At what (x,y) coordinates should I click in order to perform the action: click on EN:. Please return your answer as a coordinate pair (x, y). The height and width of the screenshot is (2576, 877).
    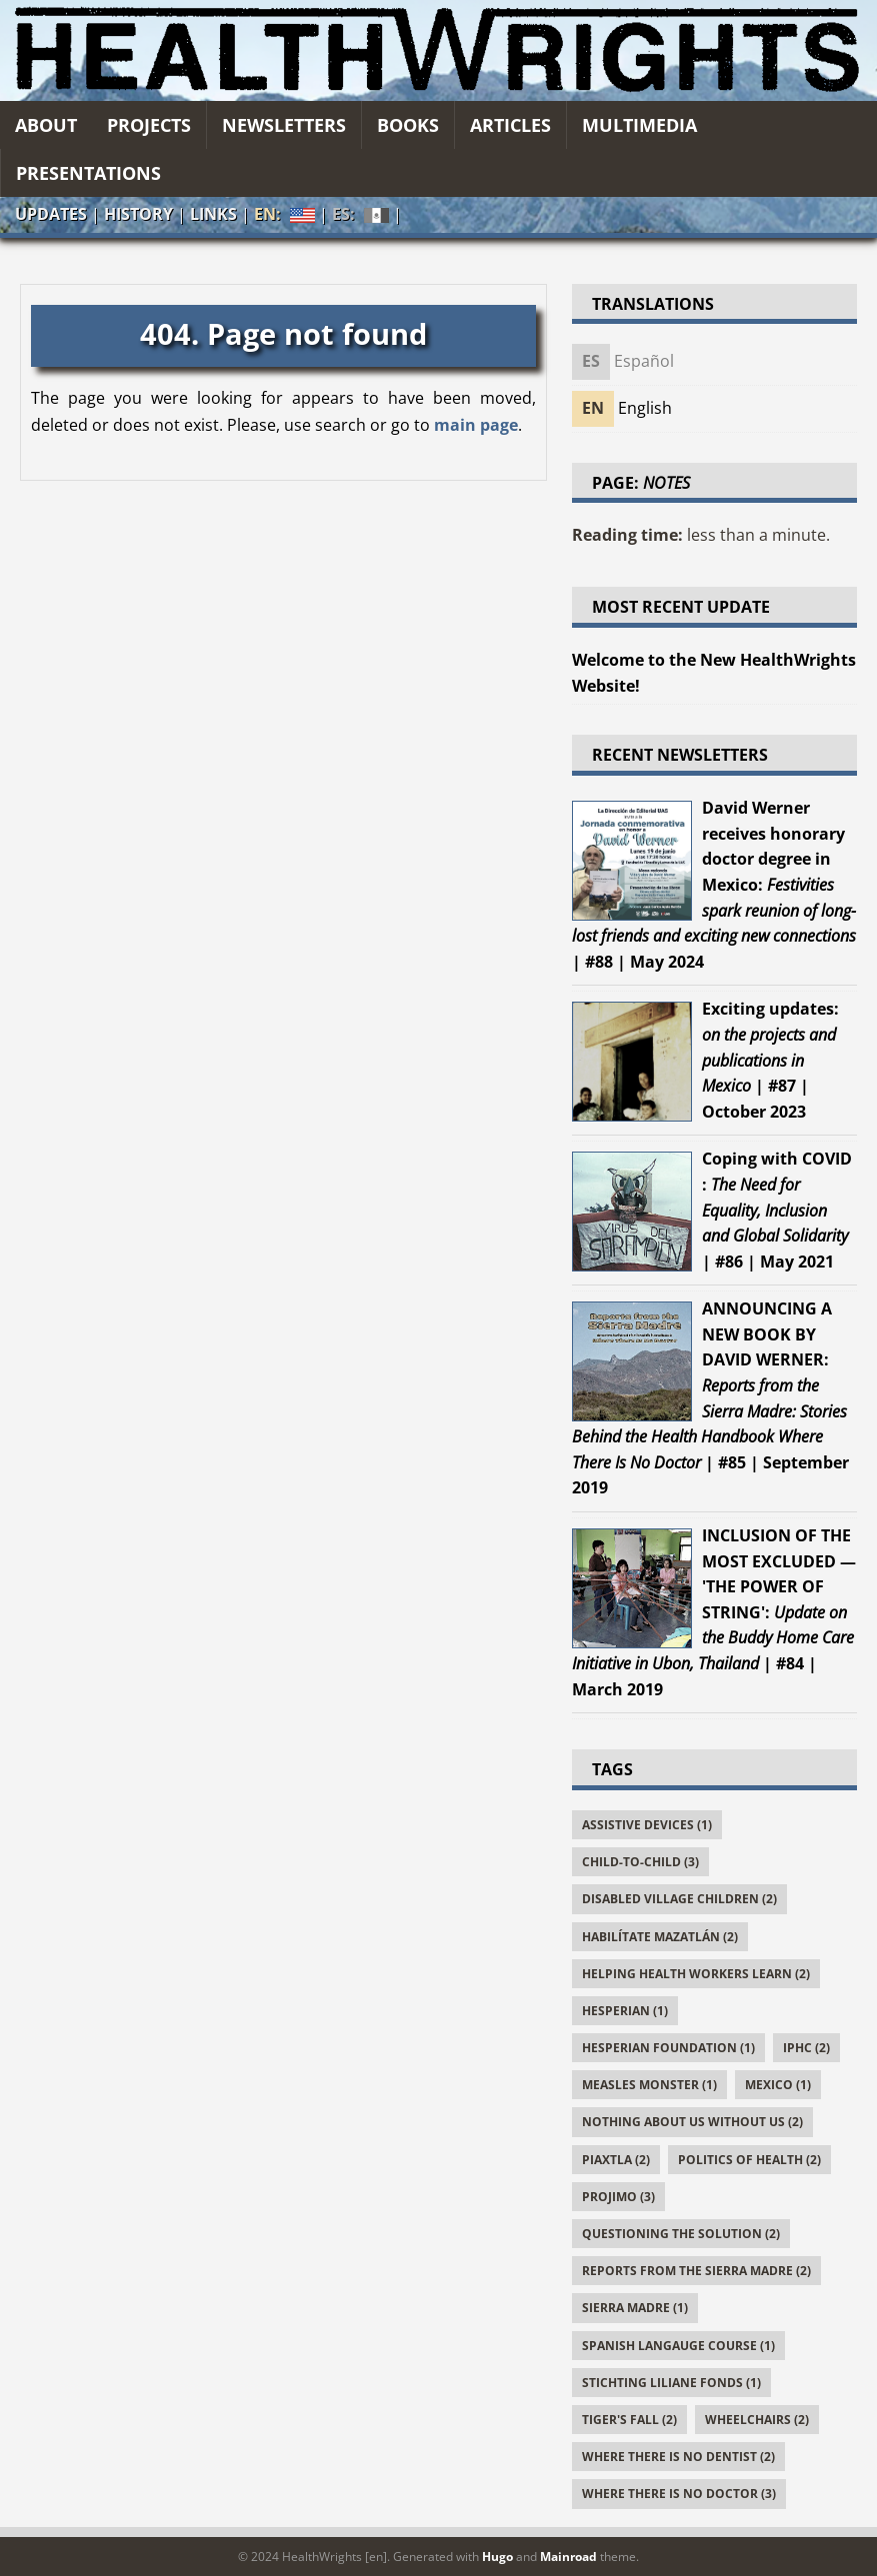
    Looking at the image, I should click on (284, 214).